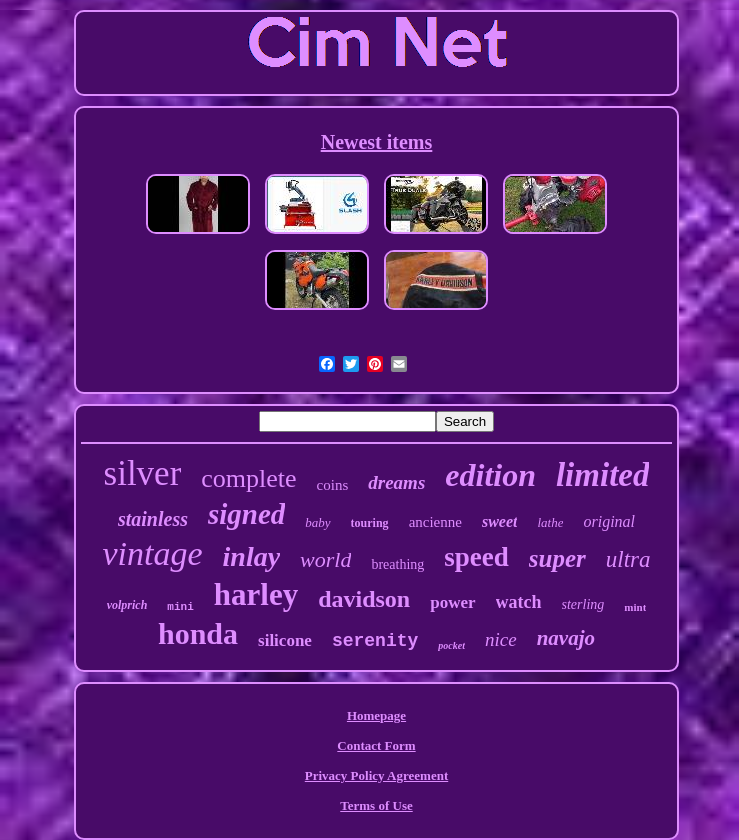  What do you see at coordinates (519, 602) in the screenshot?
I see `watch` at bounding box center [519, 602].